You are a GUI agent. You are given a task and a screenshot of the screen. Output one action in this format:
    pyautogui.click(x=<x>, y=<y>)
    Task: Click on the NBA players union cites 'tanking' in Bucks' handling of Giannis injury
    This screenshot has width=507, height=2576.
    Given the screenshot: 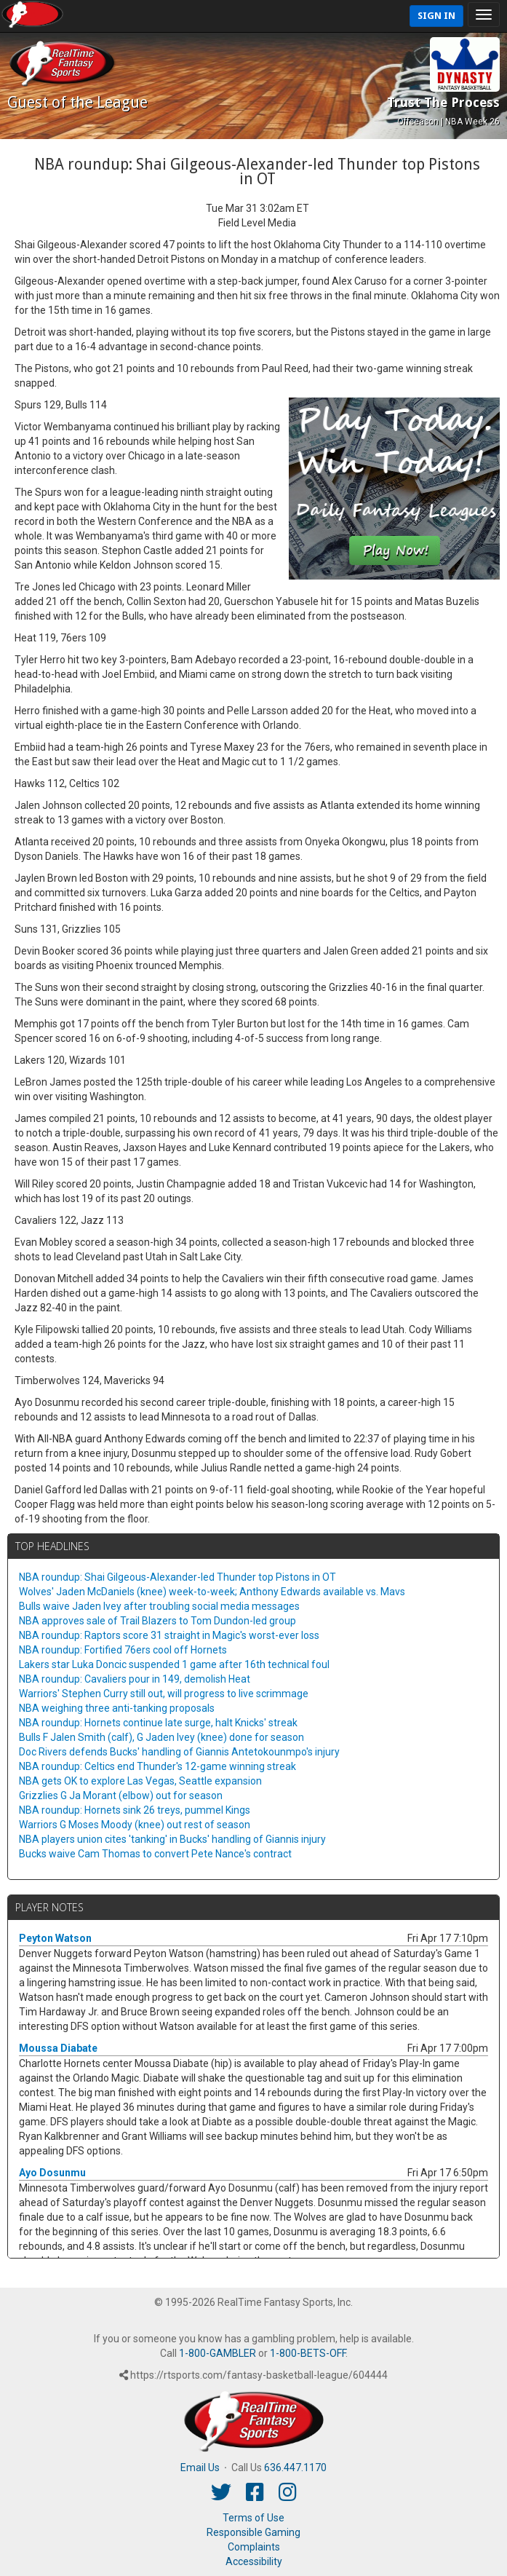 What is the action you would take?
    pyautogui.click(x=172, y=1839)
    